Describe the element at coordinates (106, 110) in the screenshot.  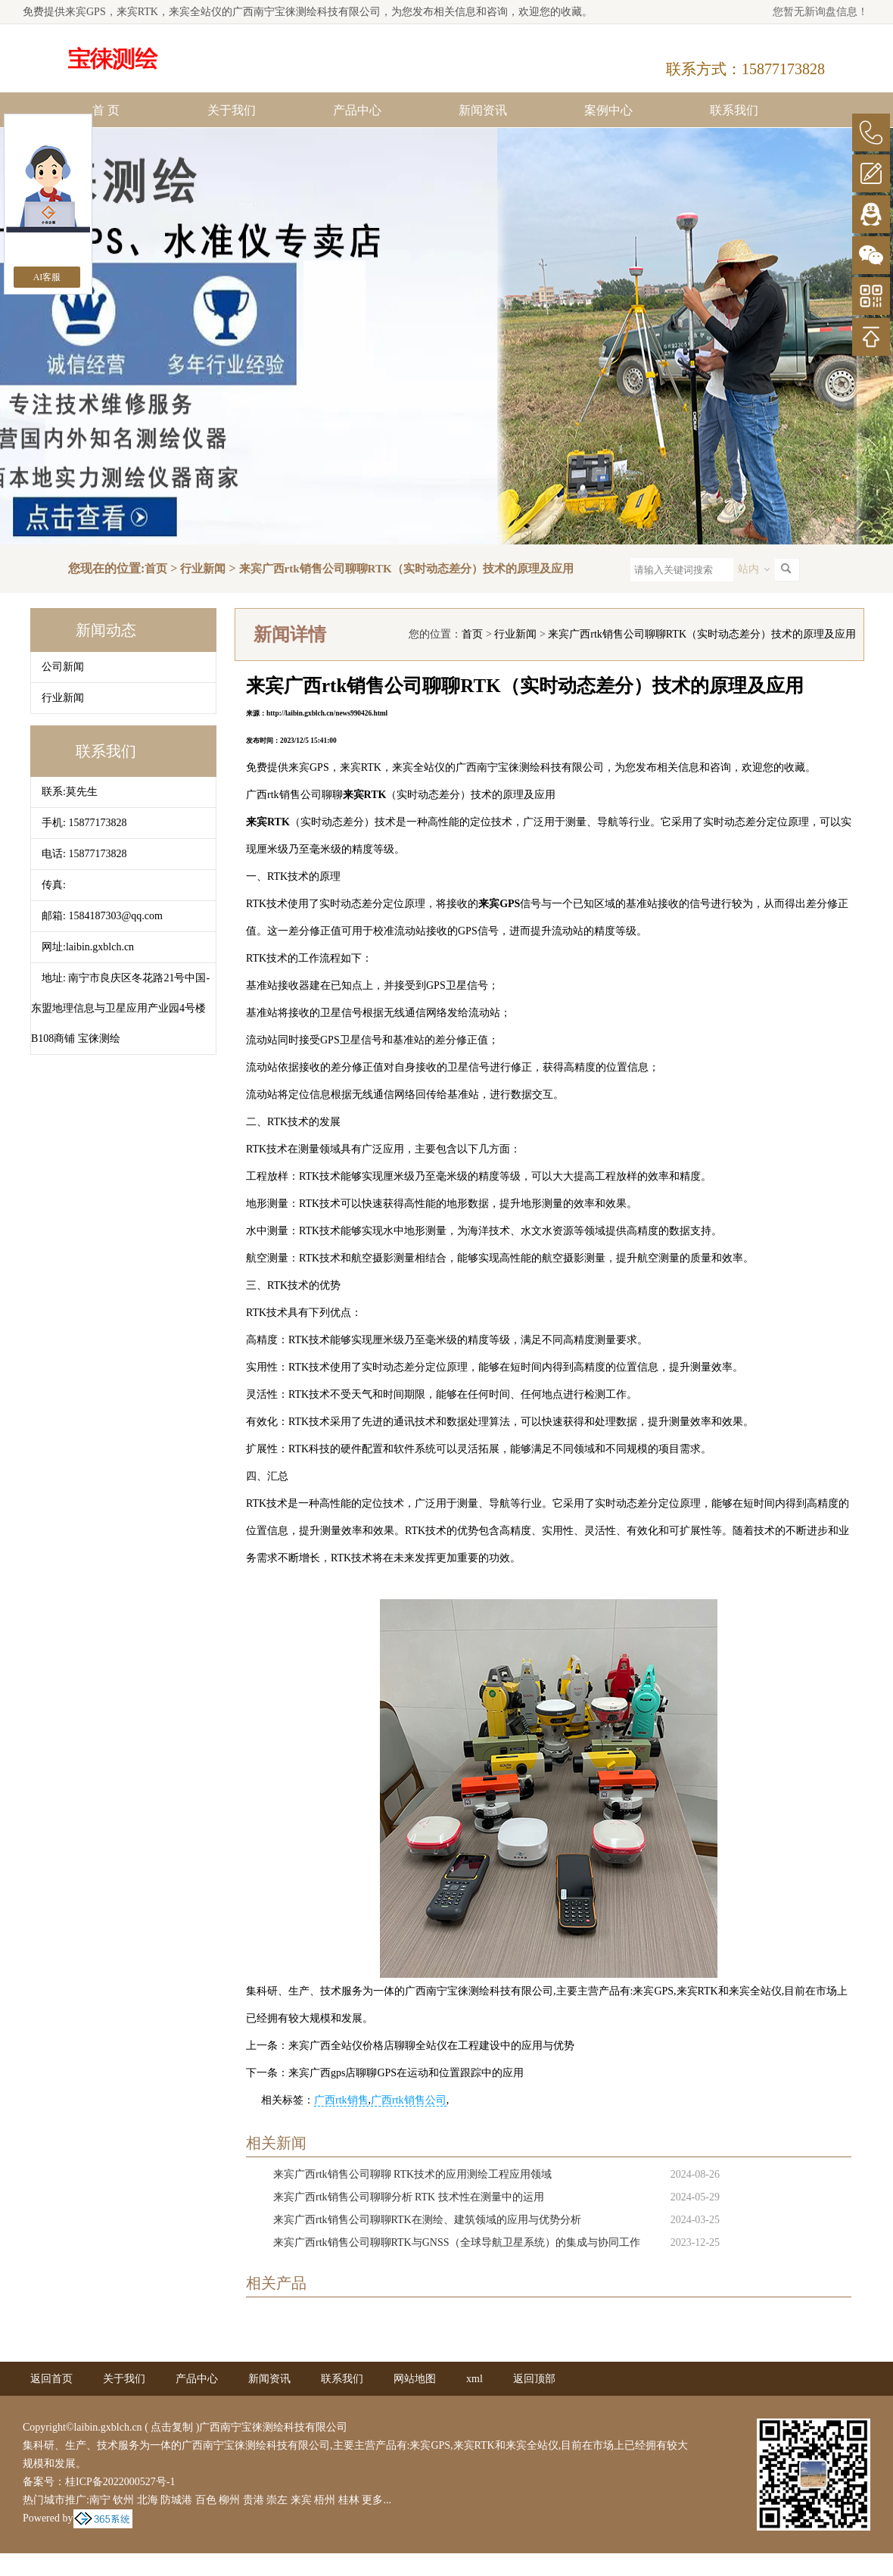
I see `首 页` at that location.